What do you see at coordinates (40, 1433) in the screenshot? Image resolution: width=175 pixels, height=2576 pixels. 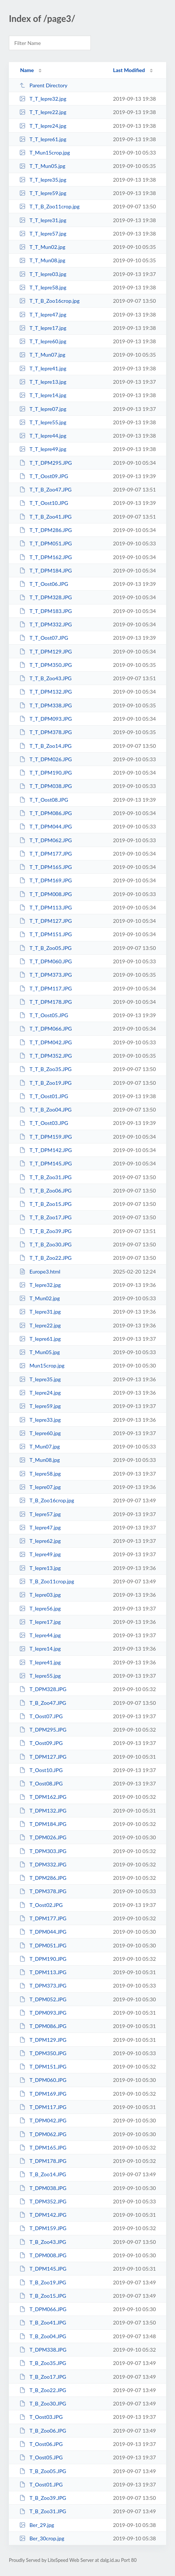 I see `T_Iepre60.jpg` at bounding box center [40, 1433].